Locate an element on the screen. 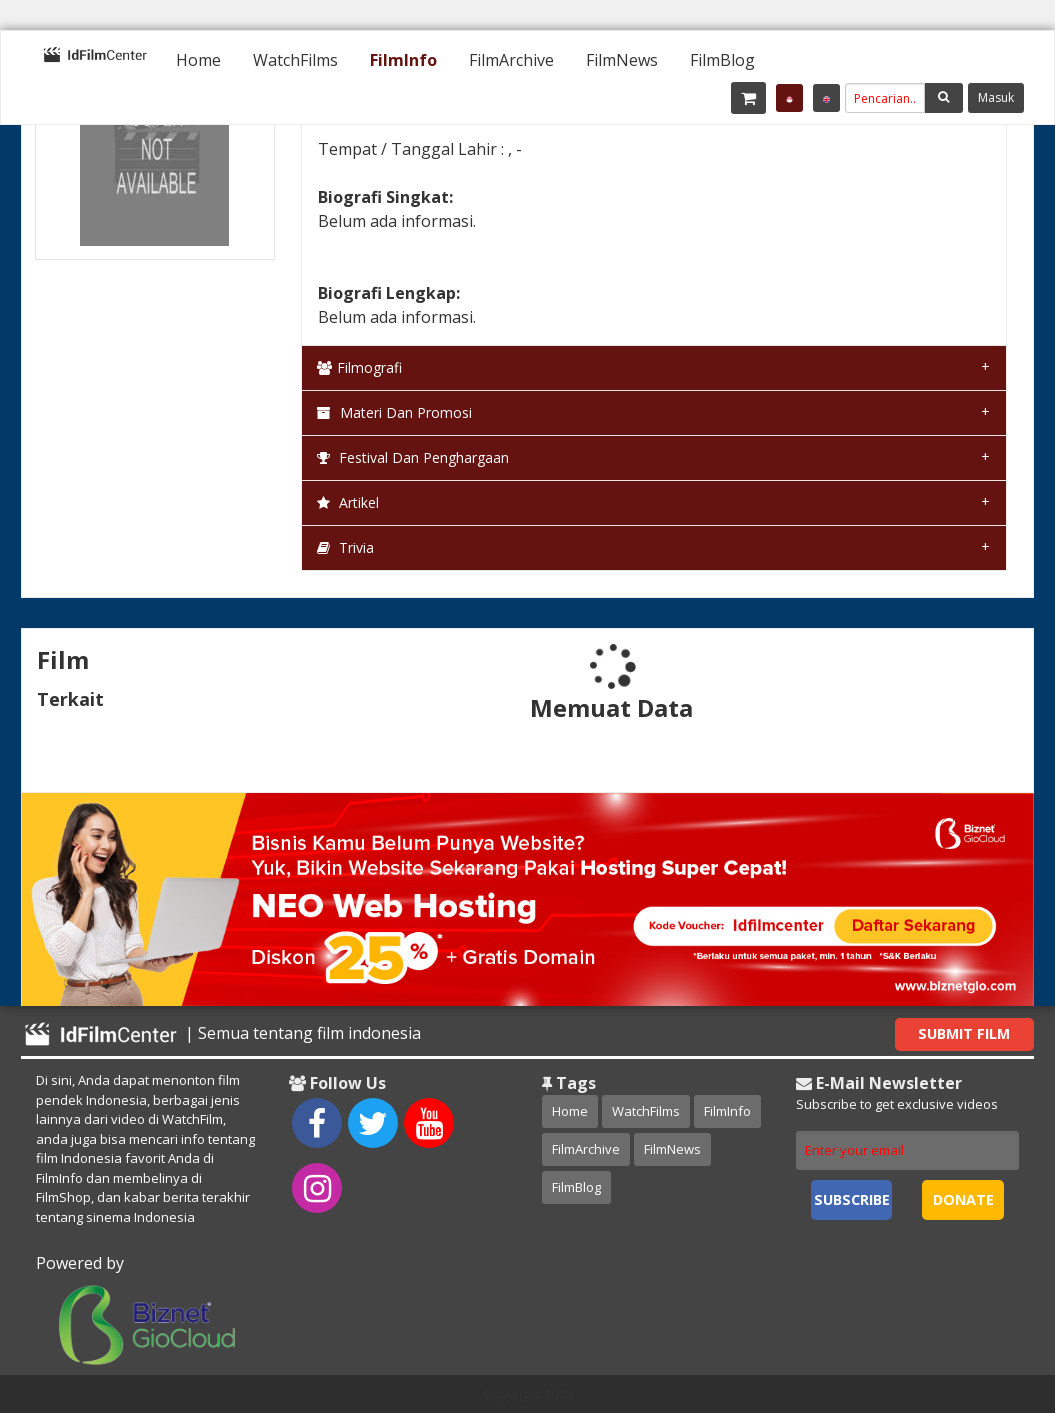 The height and width of the screenshot is (1413, 1055). Submit Film is located at coordinates (964, 1033).